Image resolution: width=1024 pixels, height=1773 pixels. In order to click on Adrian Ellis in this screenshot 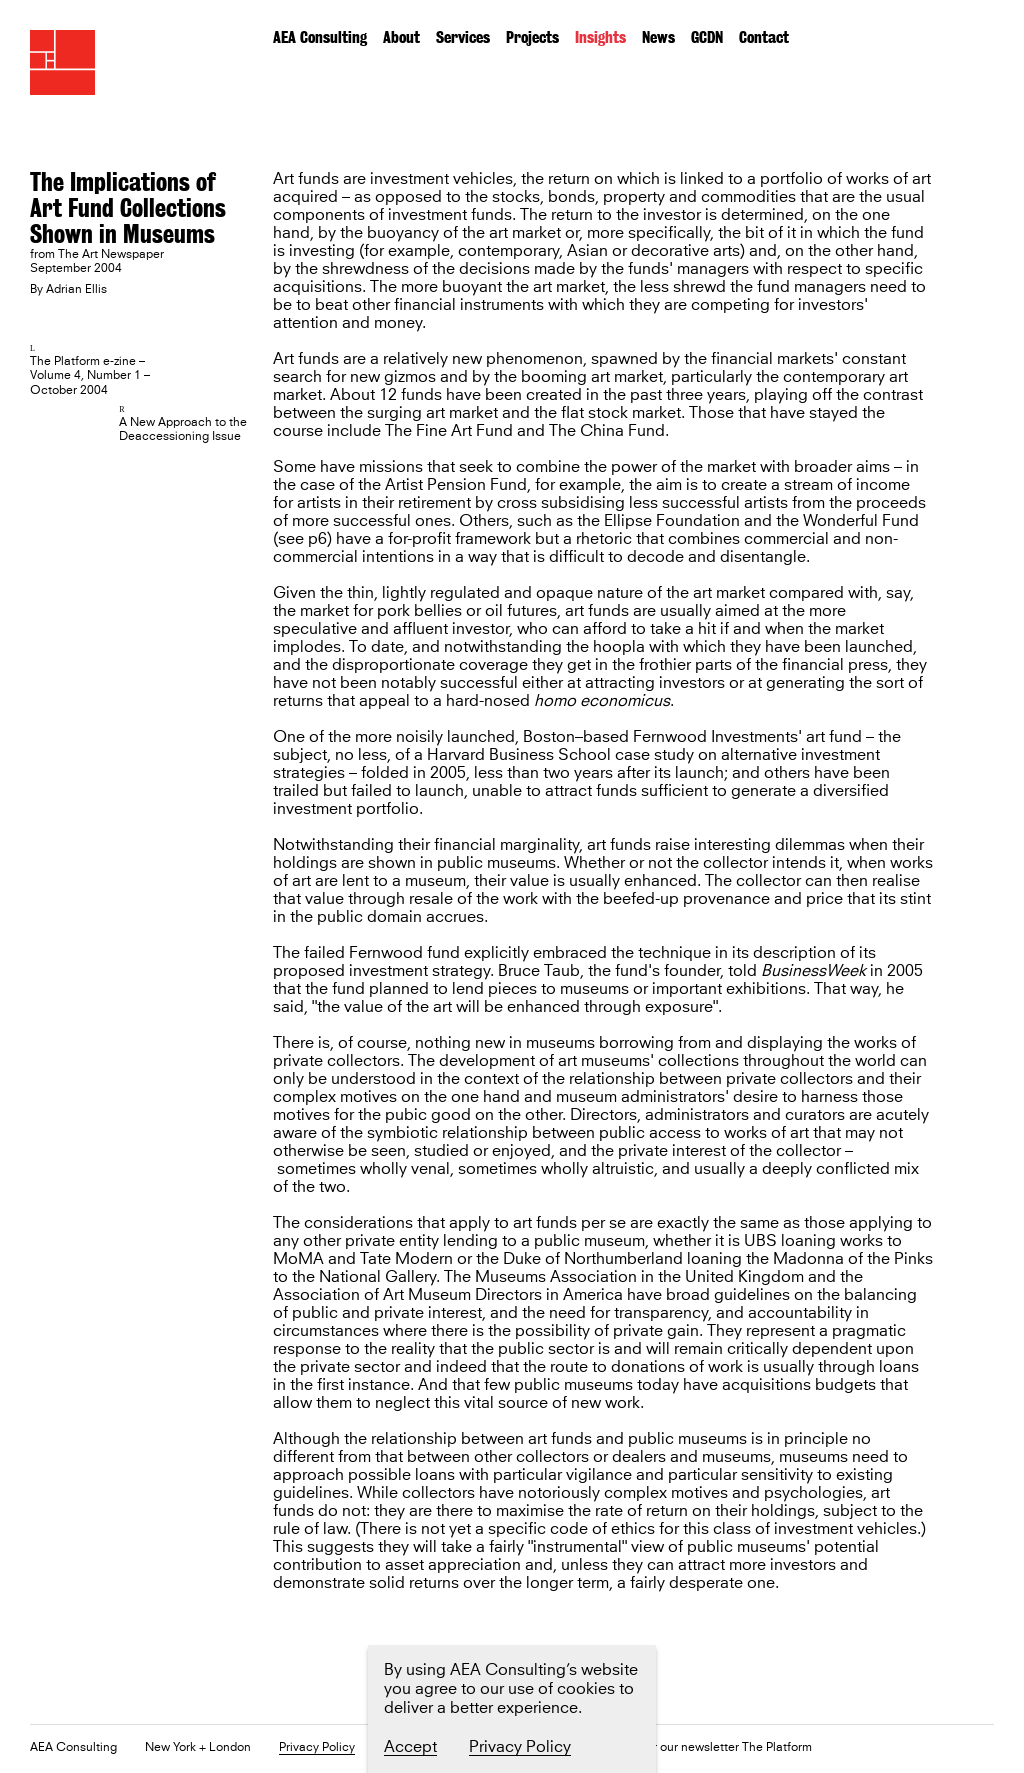, I will do `click(76, 290)`.